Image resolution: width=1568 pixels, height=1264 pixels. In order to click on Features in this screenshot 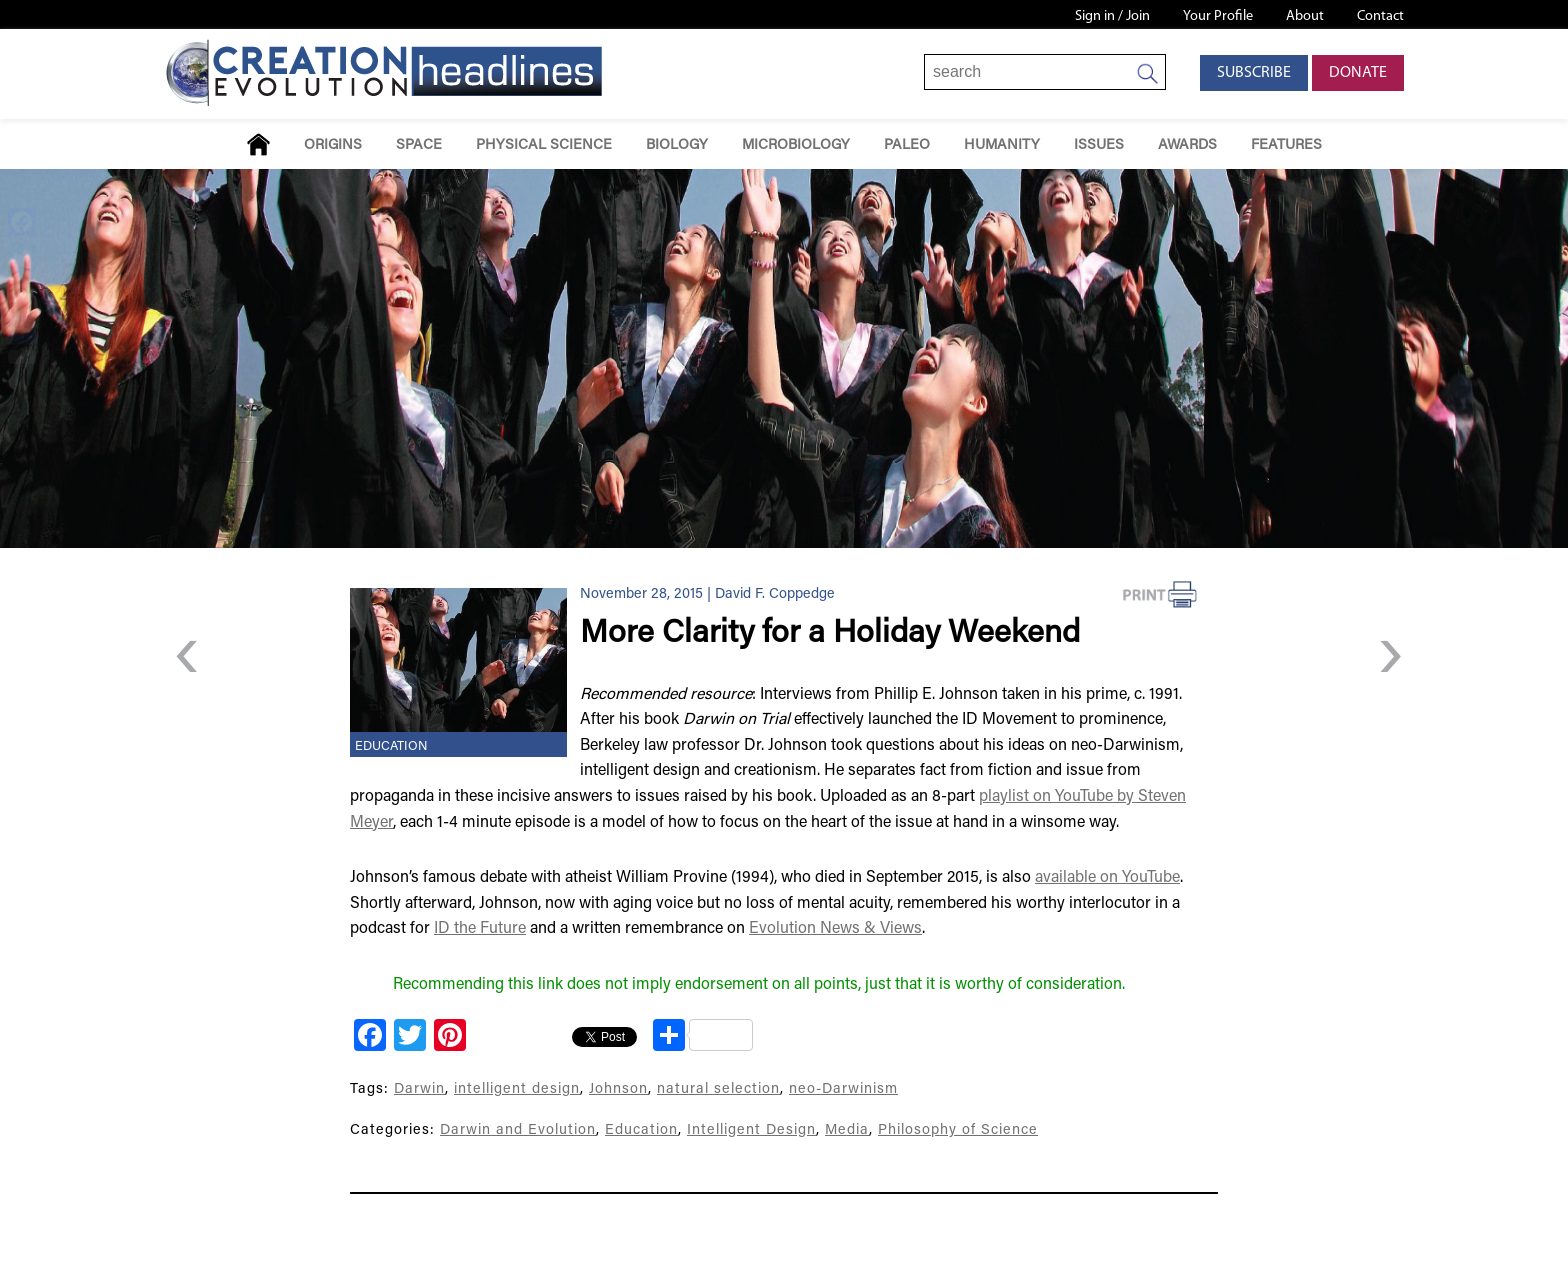, I will do `click(1286, 145)`.